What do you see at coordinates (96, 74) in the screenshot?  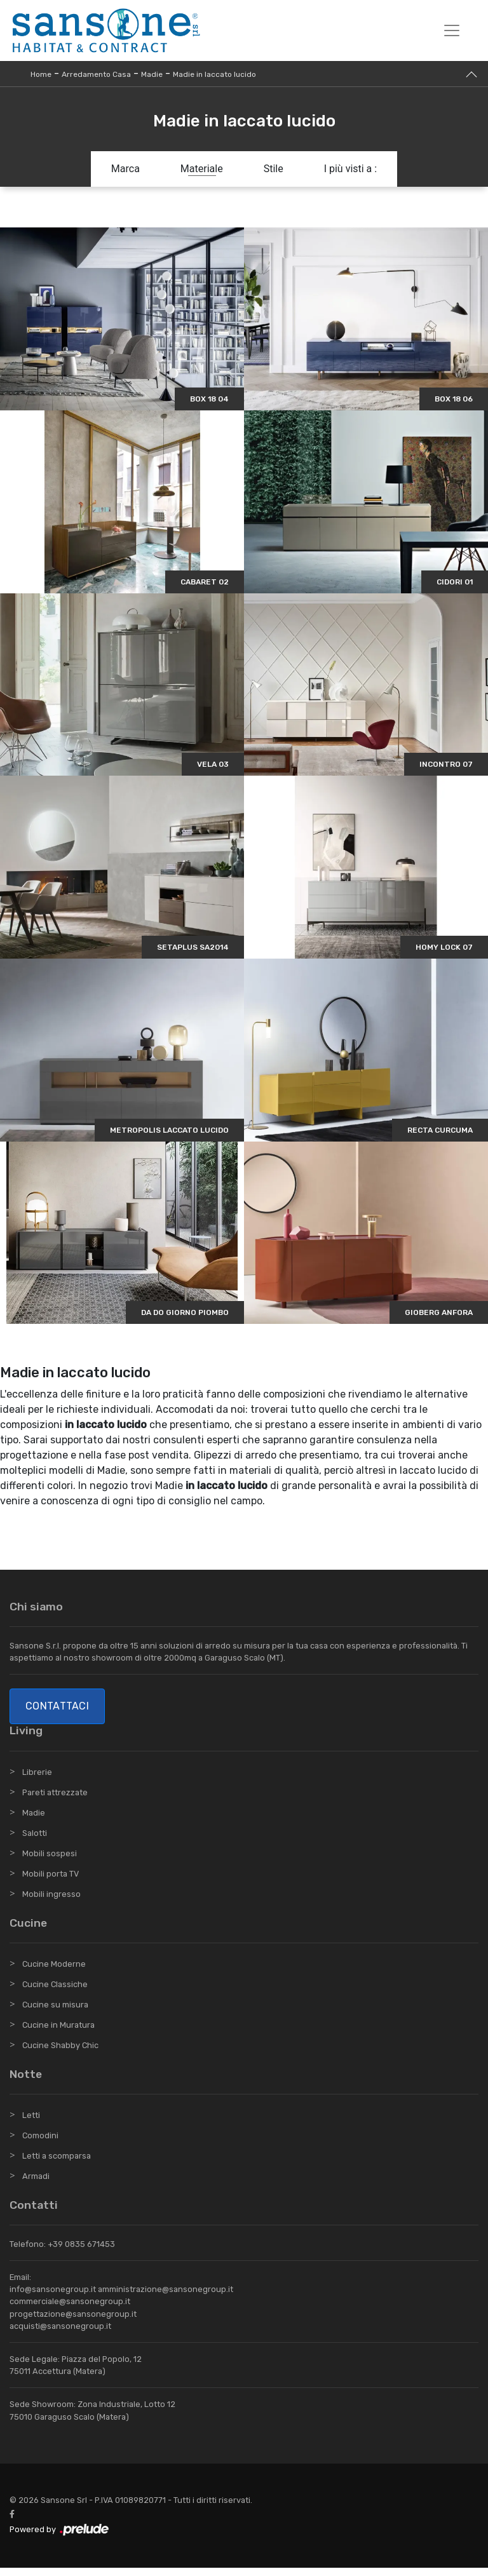 I see `Arredamento Casa` at bounding box center [96, 74].